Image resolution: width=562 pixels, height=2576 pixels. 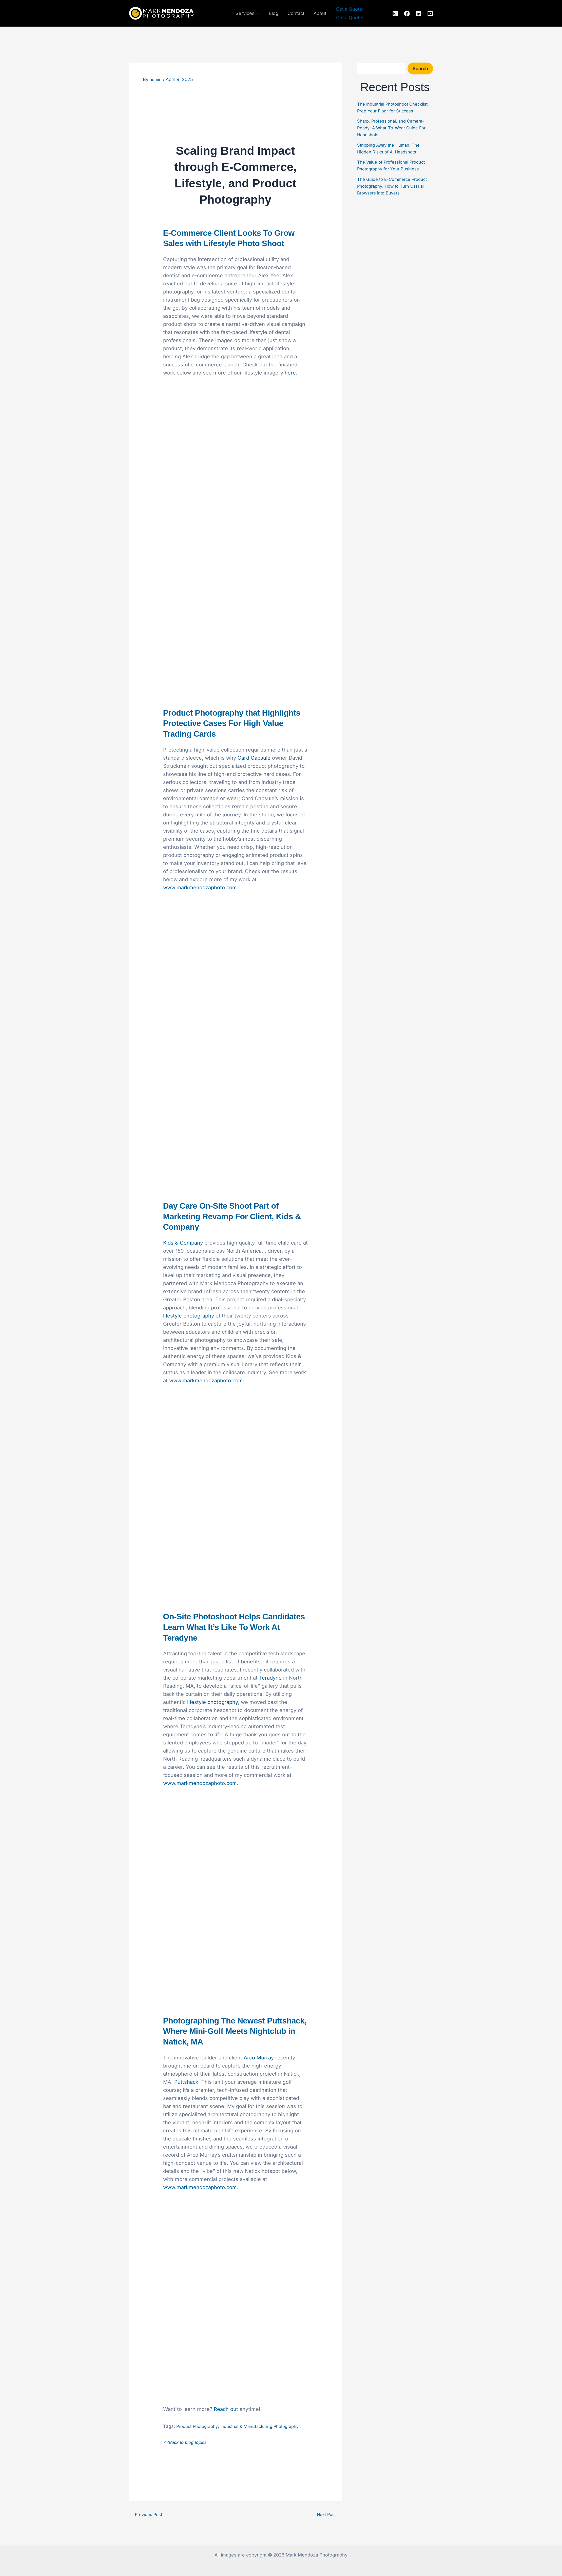 What do you see at coordinates (295, 13) in the screenshot?
I see `Contact` at bounding box center [295, 13].